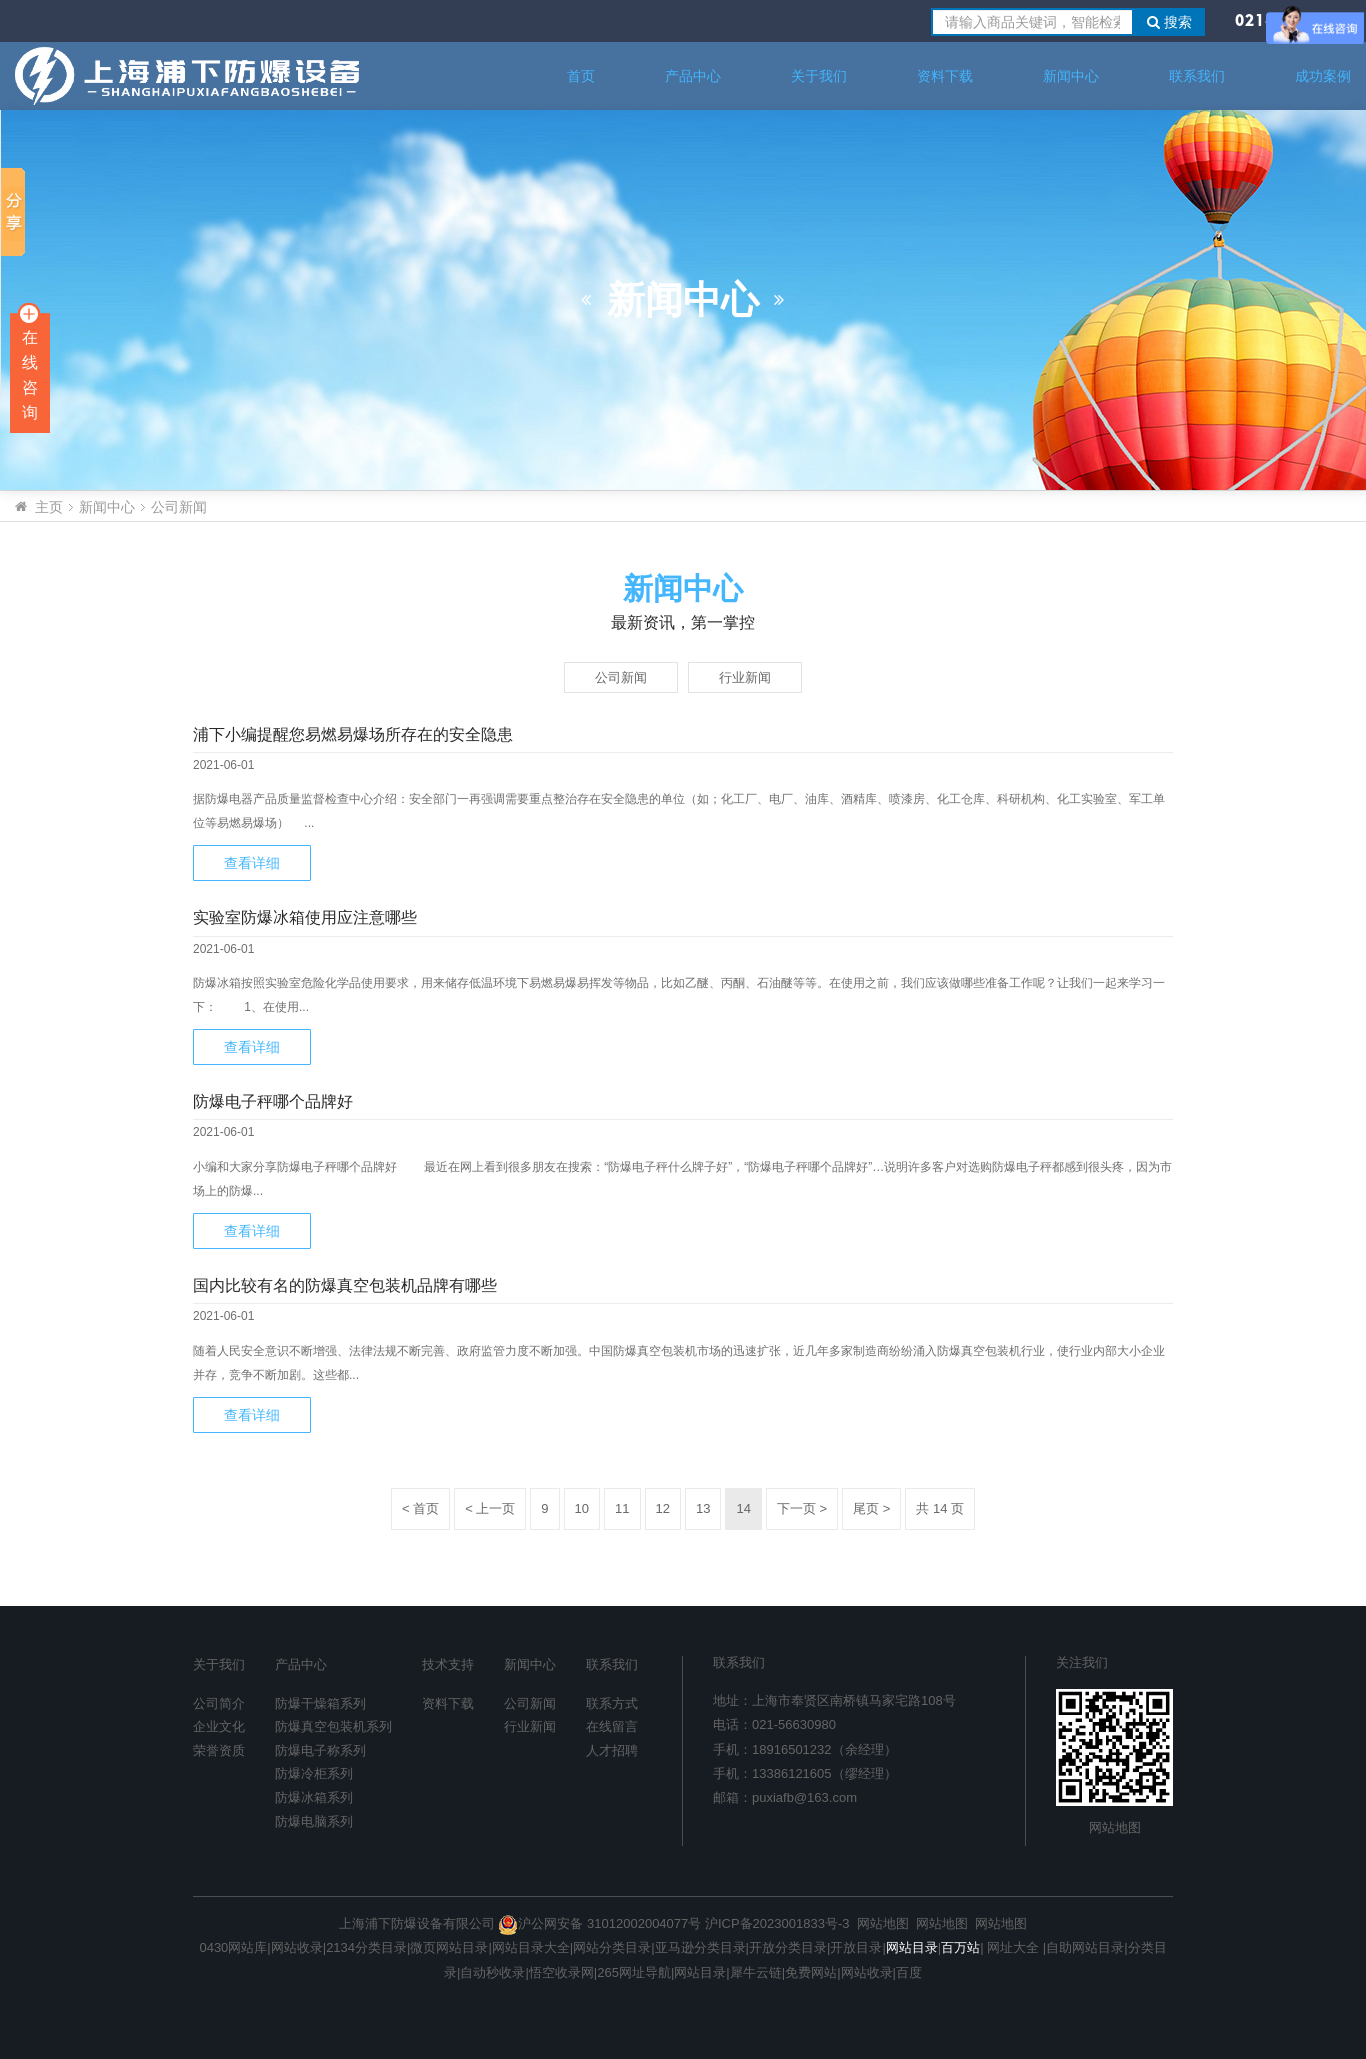  I want to click on 防爆真空包装机系列, so click(333, 1726).